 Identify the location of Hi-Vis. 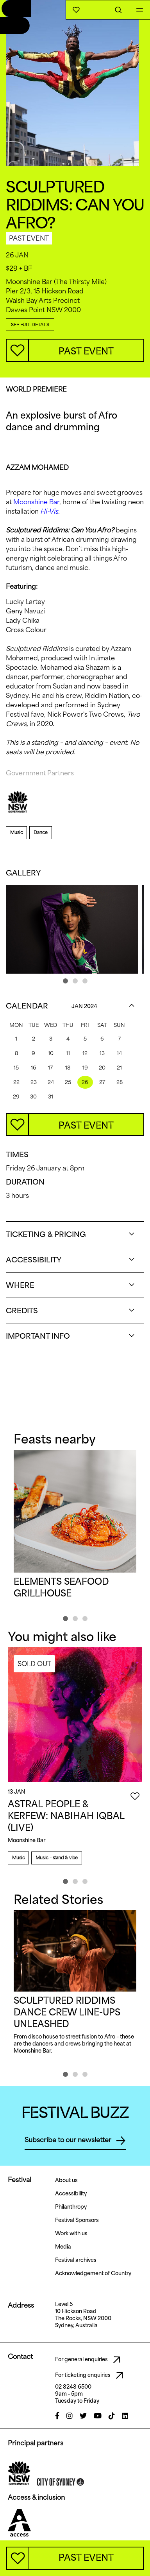
(49, 511).